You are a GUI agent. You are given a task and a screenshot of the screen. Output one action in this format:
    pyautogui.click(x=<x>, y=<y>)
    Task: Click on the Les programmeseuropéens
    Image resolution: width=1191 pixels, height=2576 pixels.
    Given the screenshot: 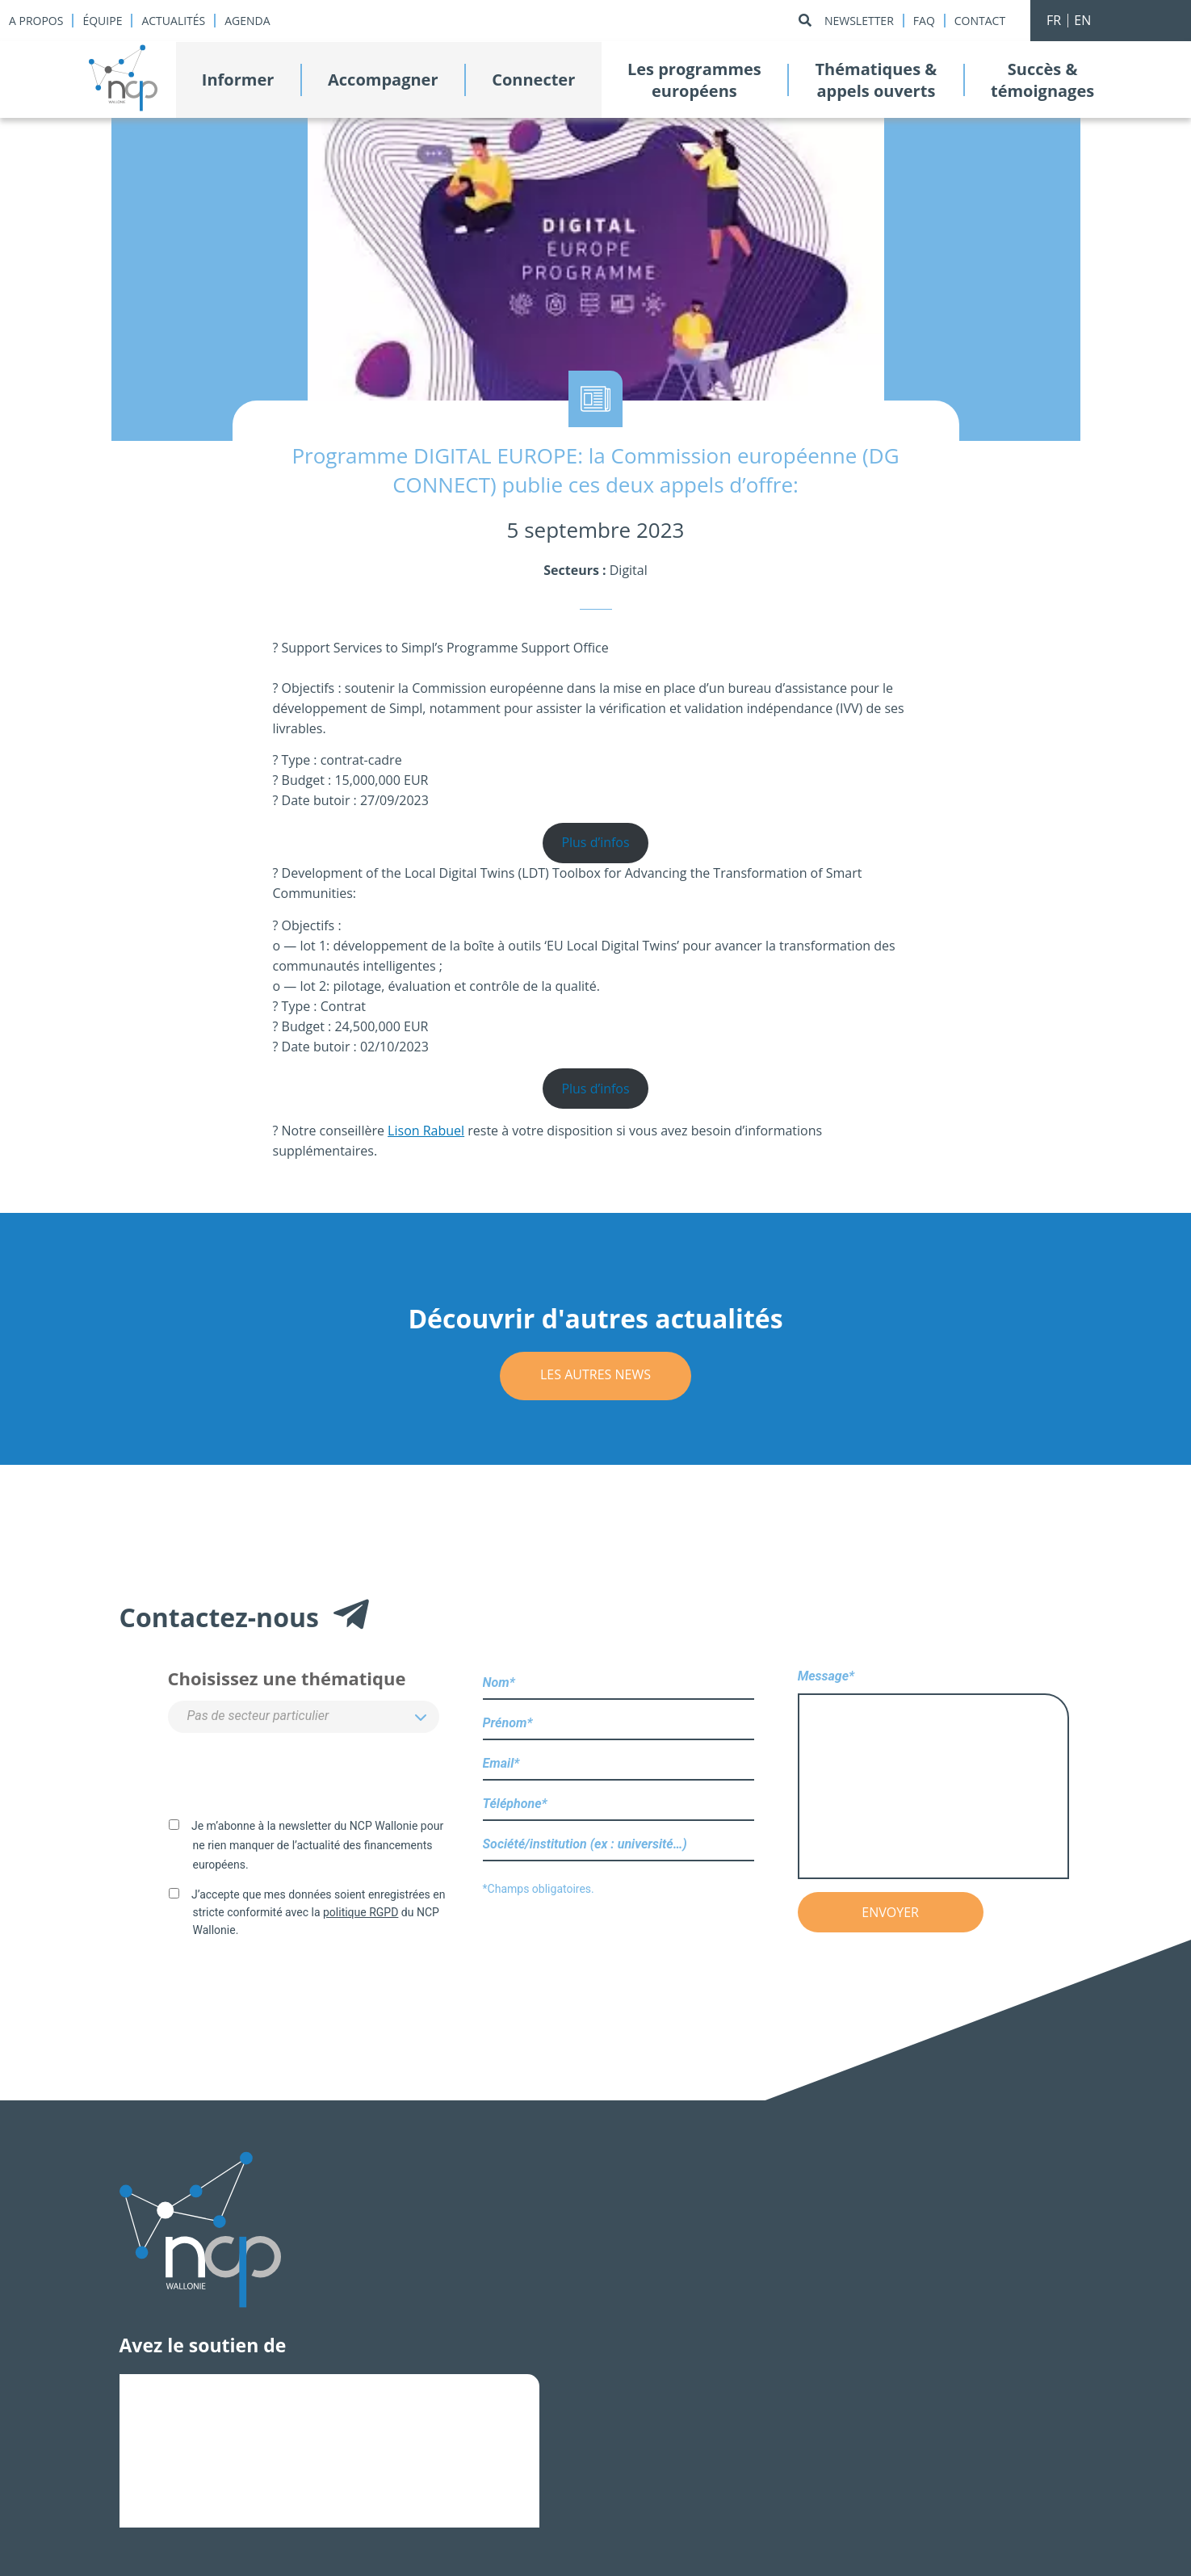 What is the action you would take?
    pyautogui.click(x=694, y=80)
    